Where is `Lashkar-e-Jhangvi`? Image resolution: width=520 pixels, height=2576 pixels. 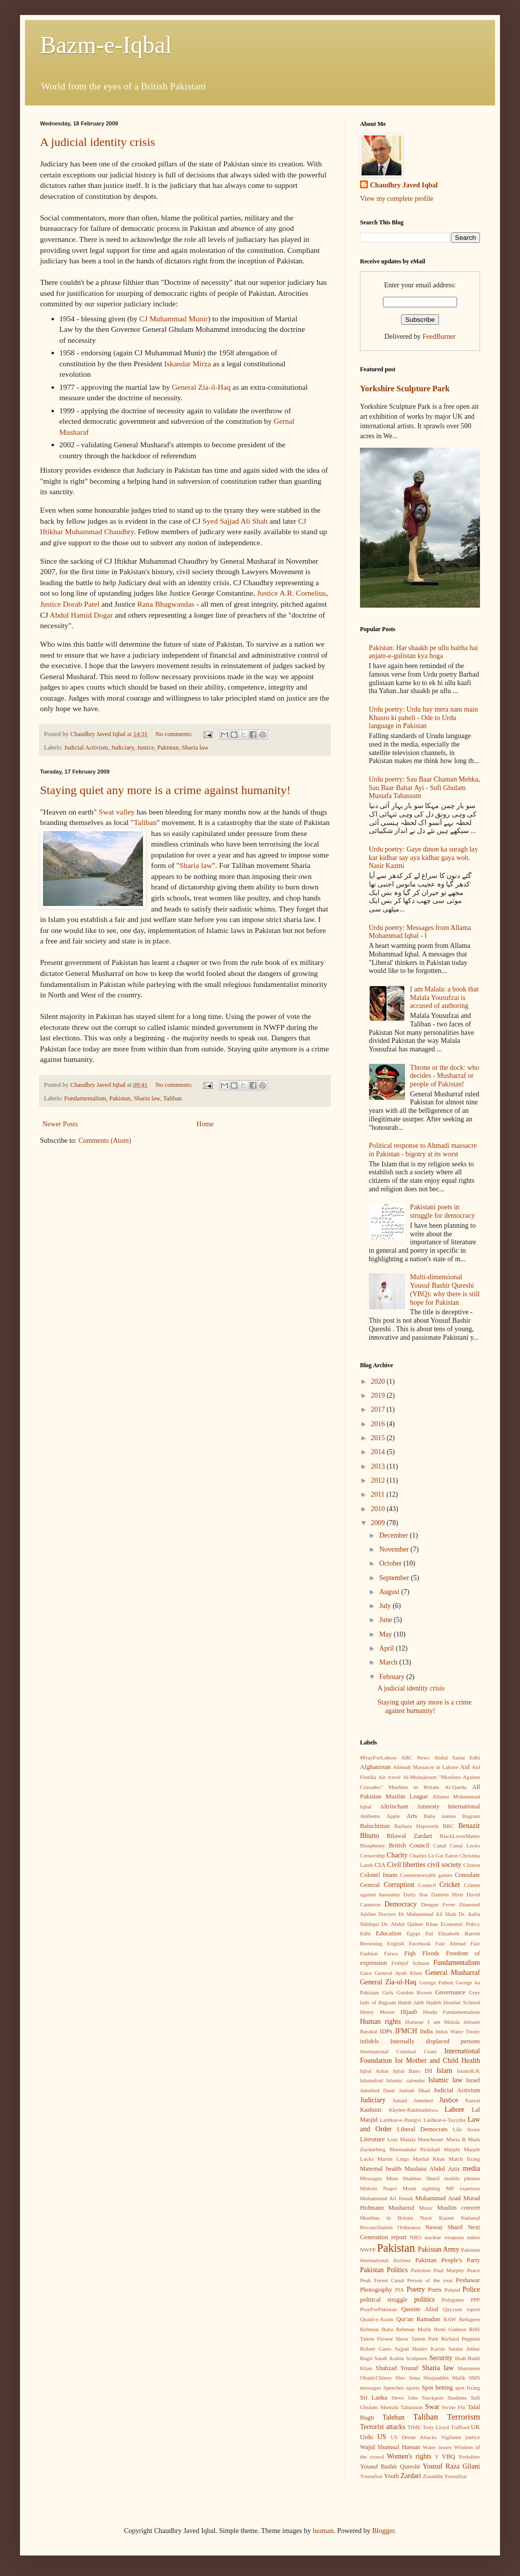 Lashkar-e-Jhangvi is located at coordinates (401, 2120).